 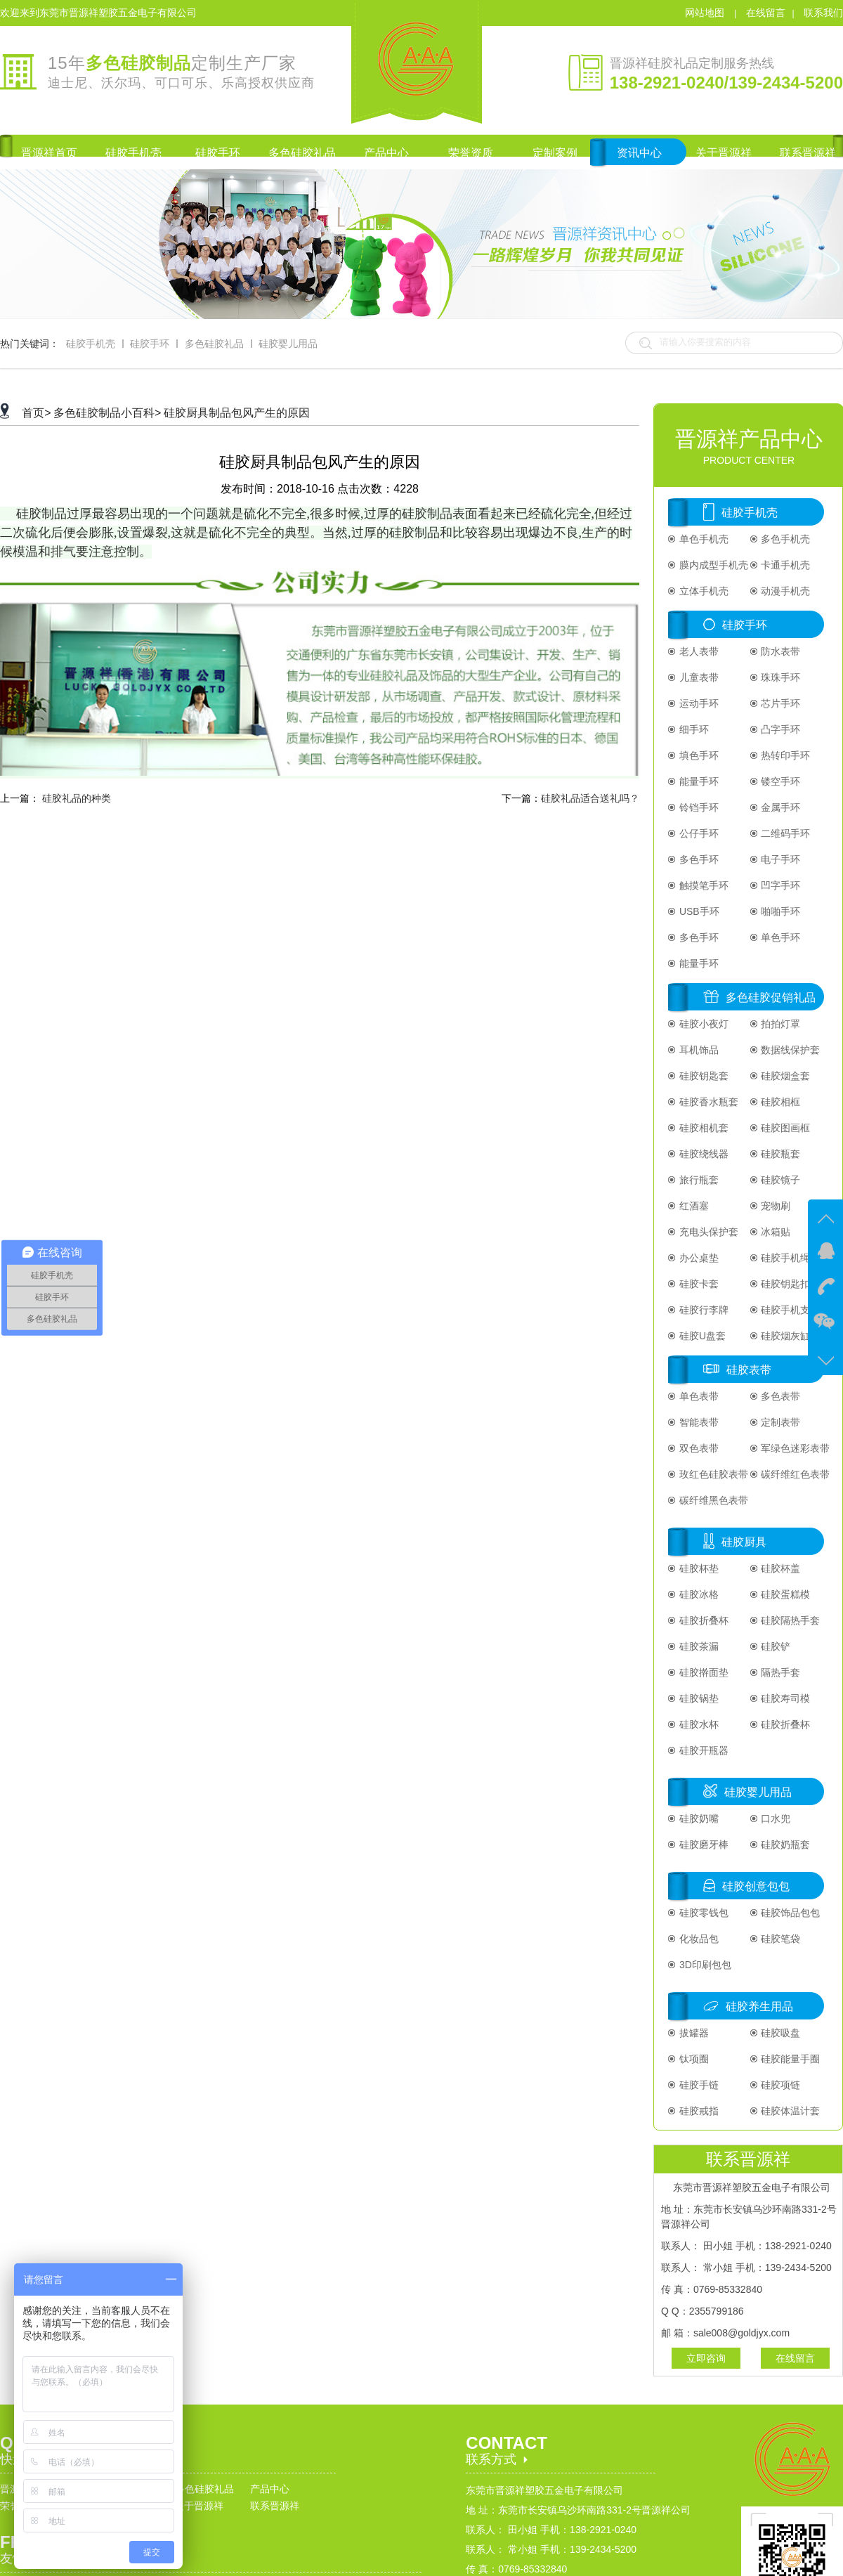 What do you see at coordinates (149, 343) in the screenshot?
I see `硅胶手环` at bounding box center [149, 343].